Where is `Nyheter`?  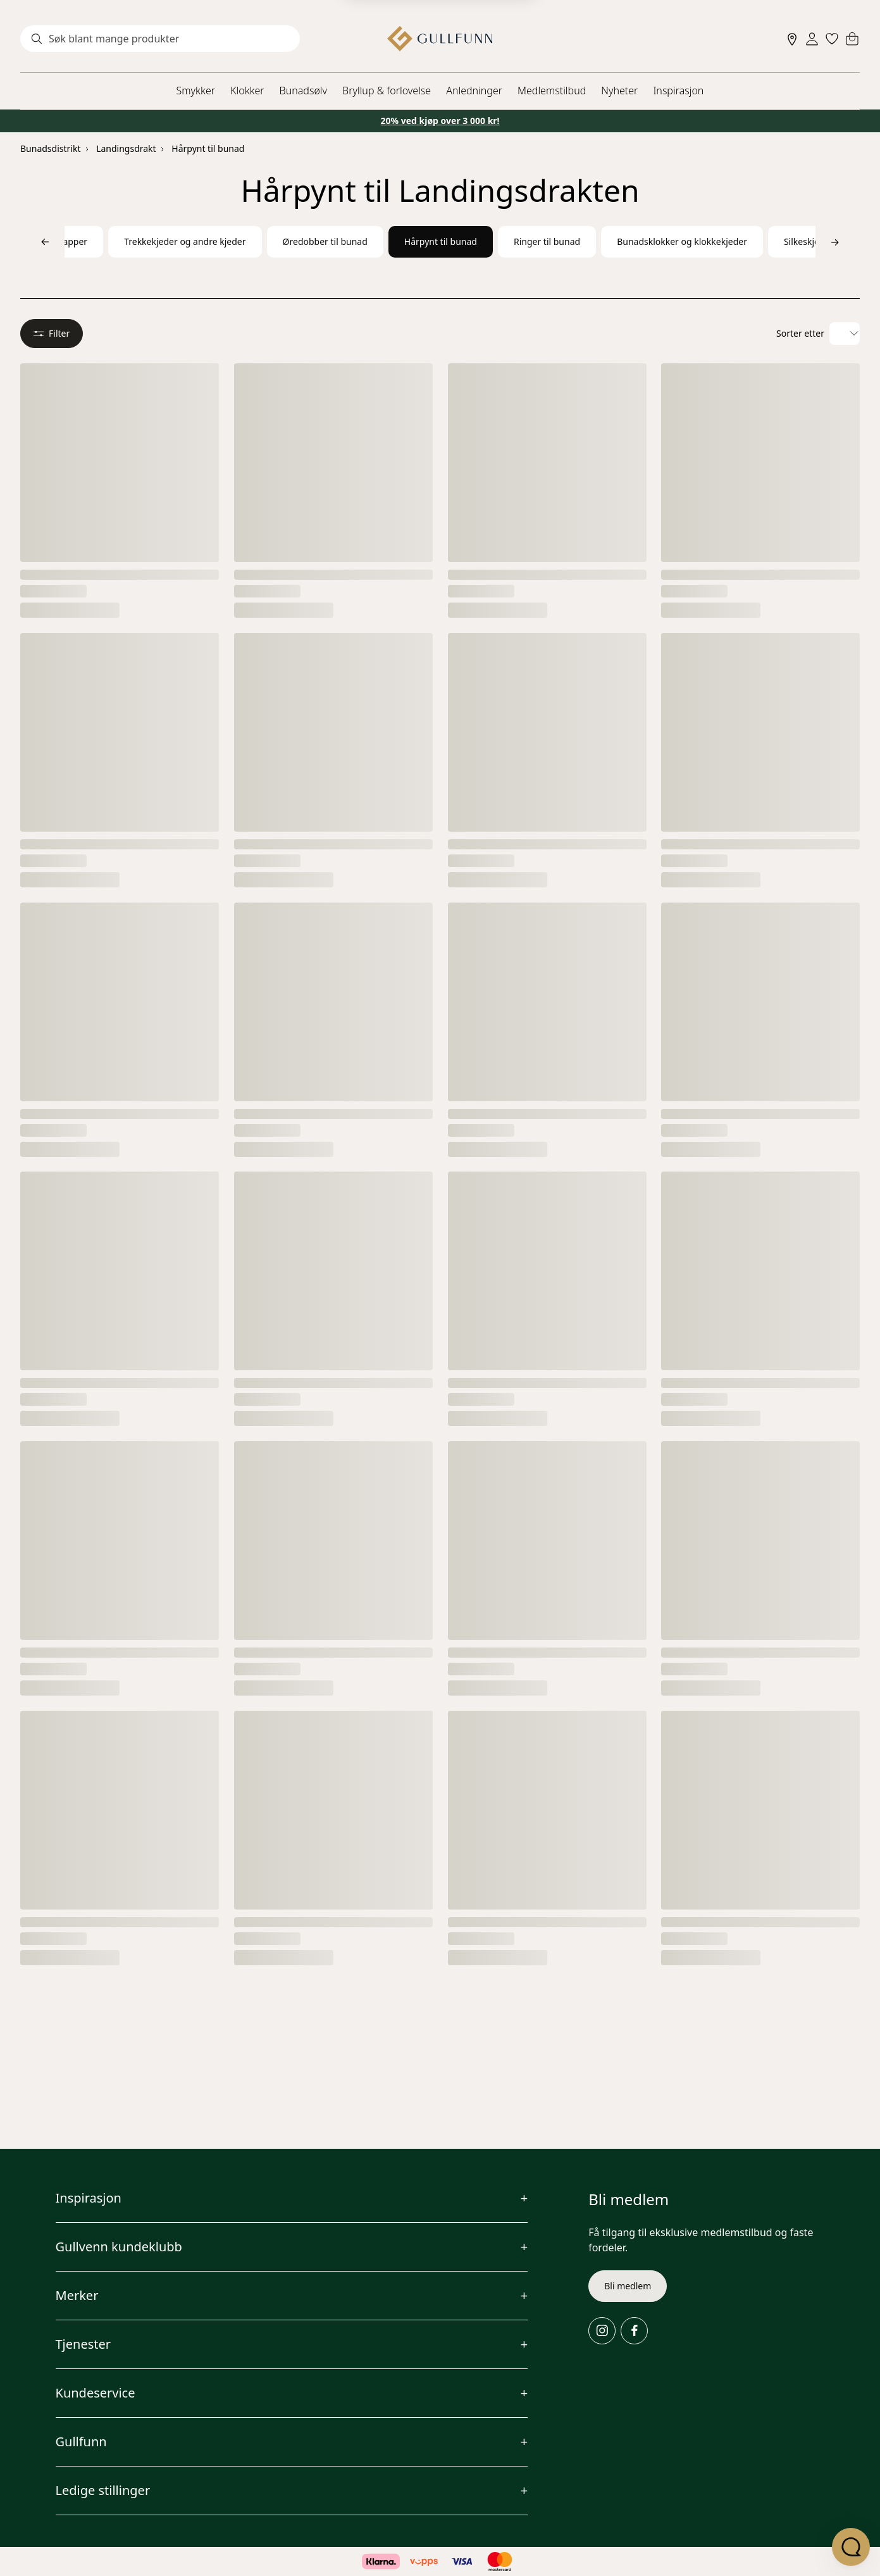 Nyheter is located at coordinates (619, 90).